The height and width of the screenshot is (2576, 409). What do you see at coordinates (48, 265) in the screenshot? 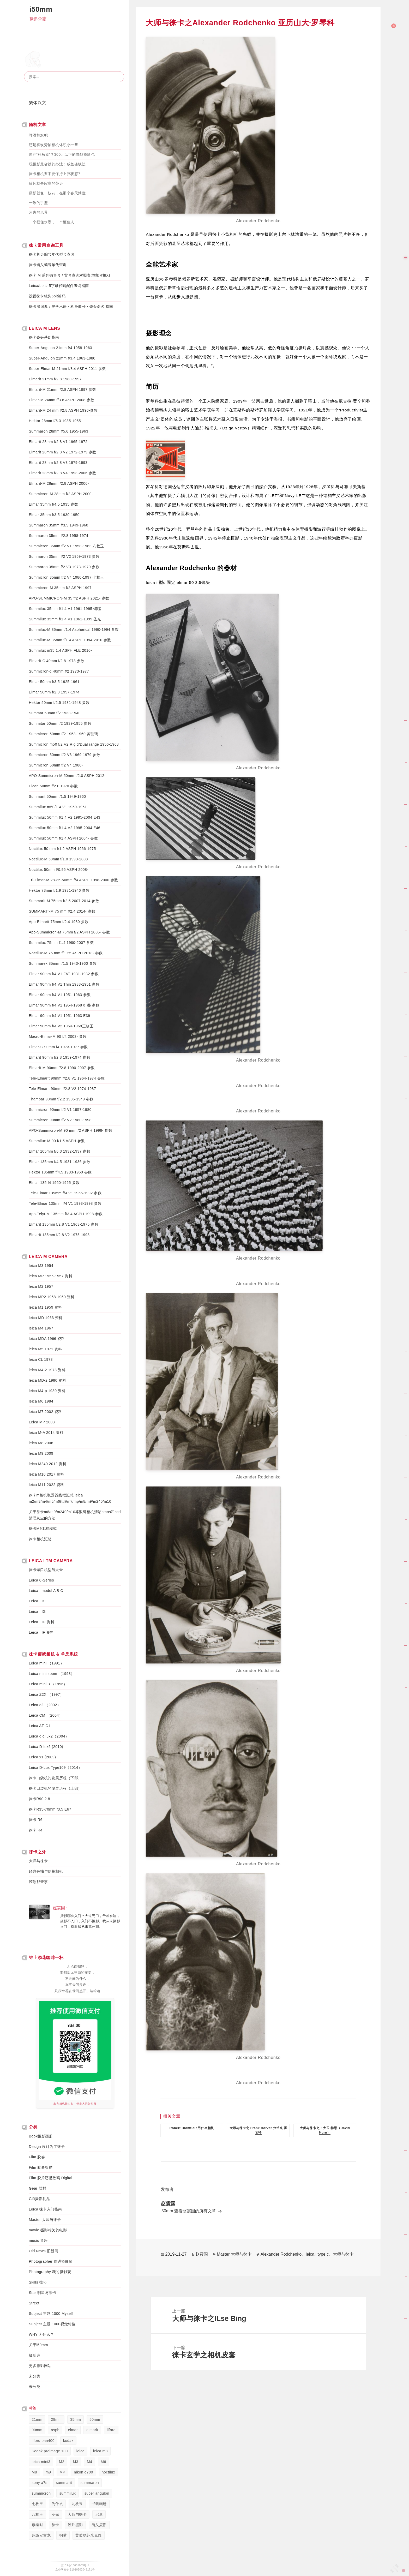
I see `徕卡镜头编号年代查询` at bounding box center [48, 265].